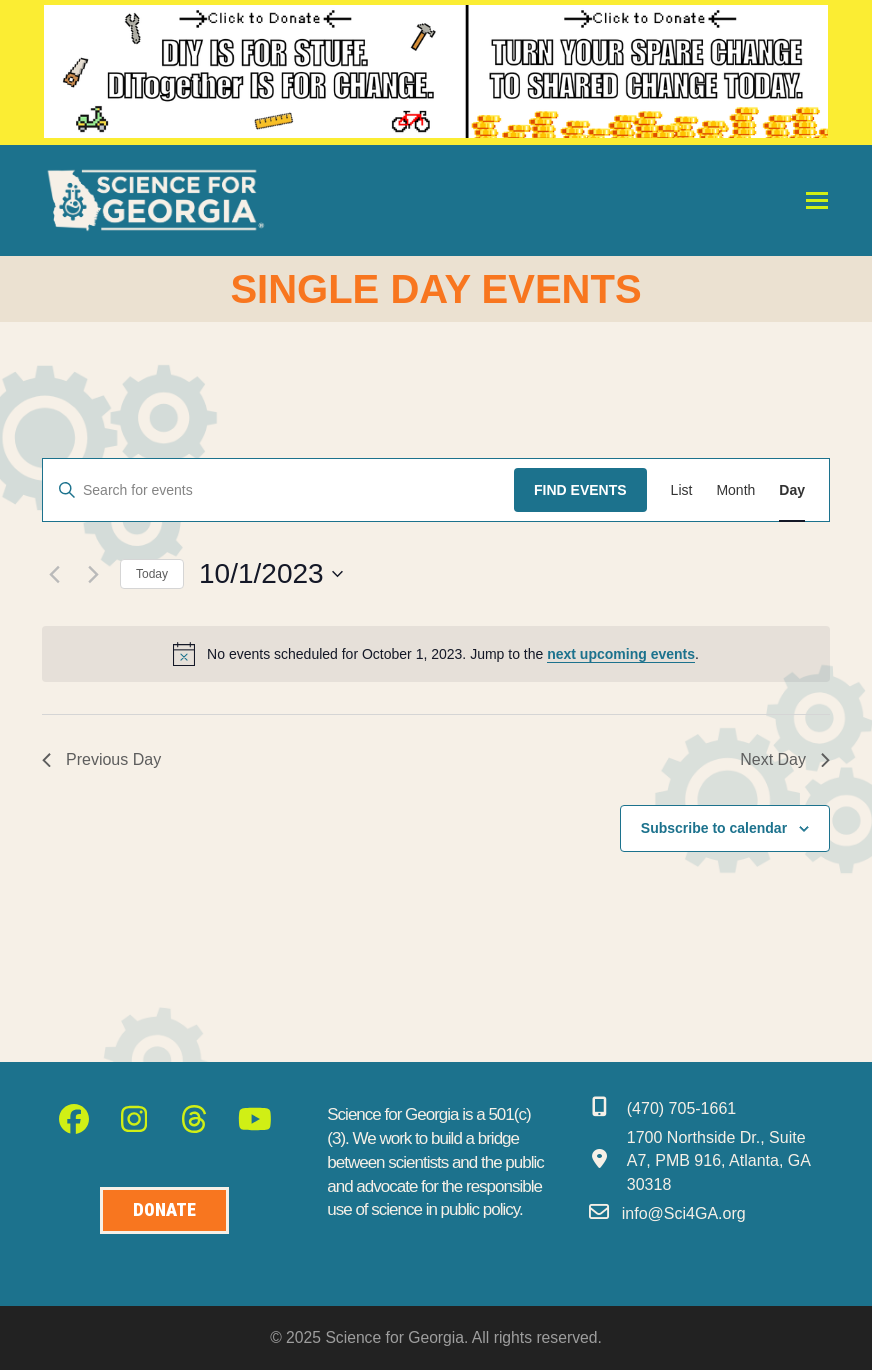 The height and width of the screenshot is (1370, 872). What do you see at coordinates (817, 200) in the screenshot?
I see `[button]` at bounding box center [817, 200].